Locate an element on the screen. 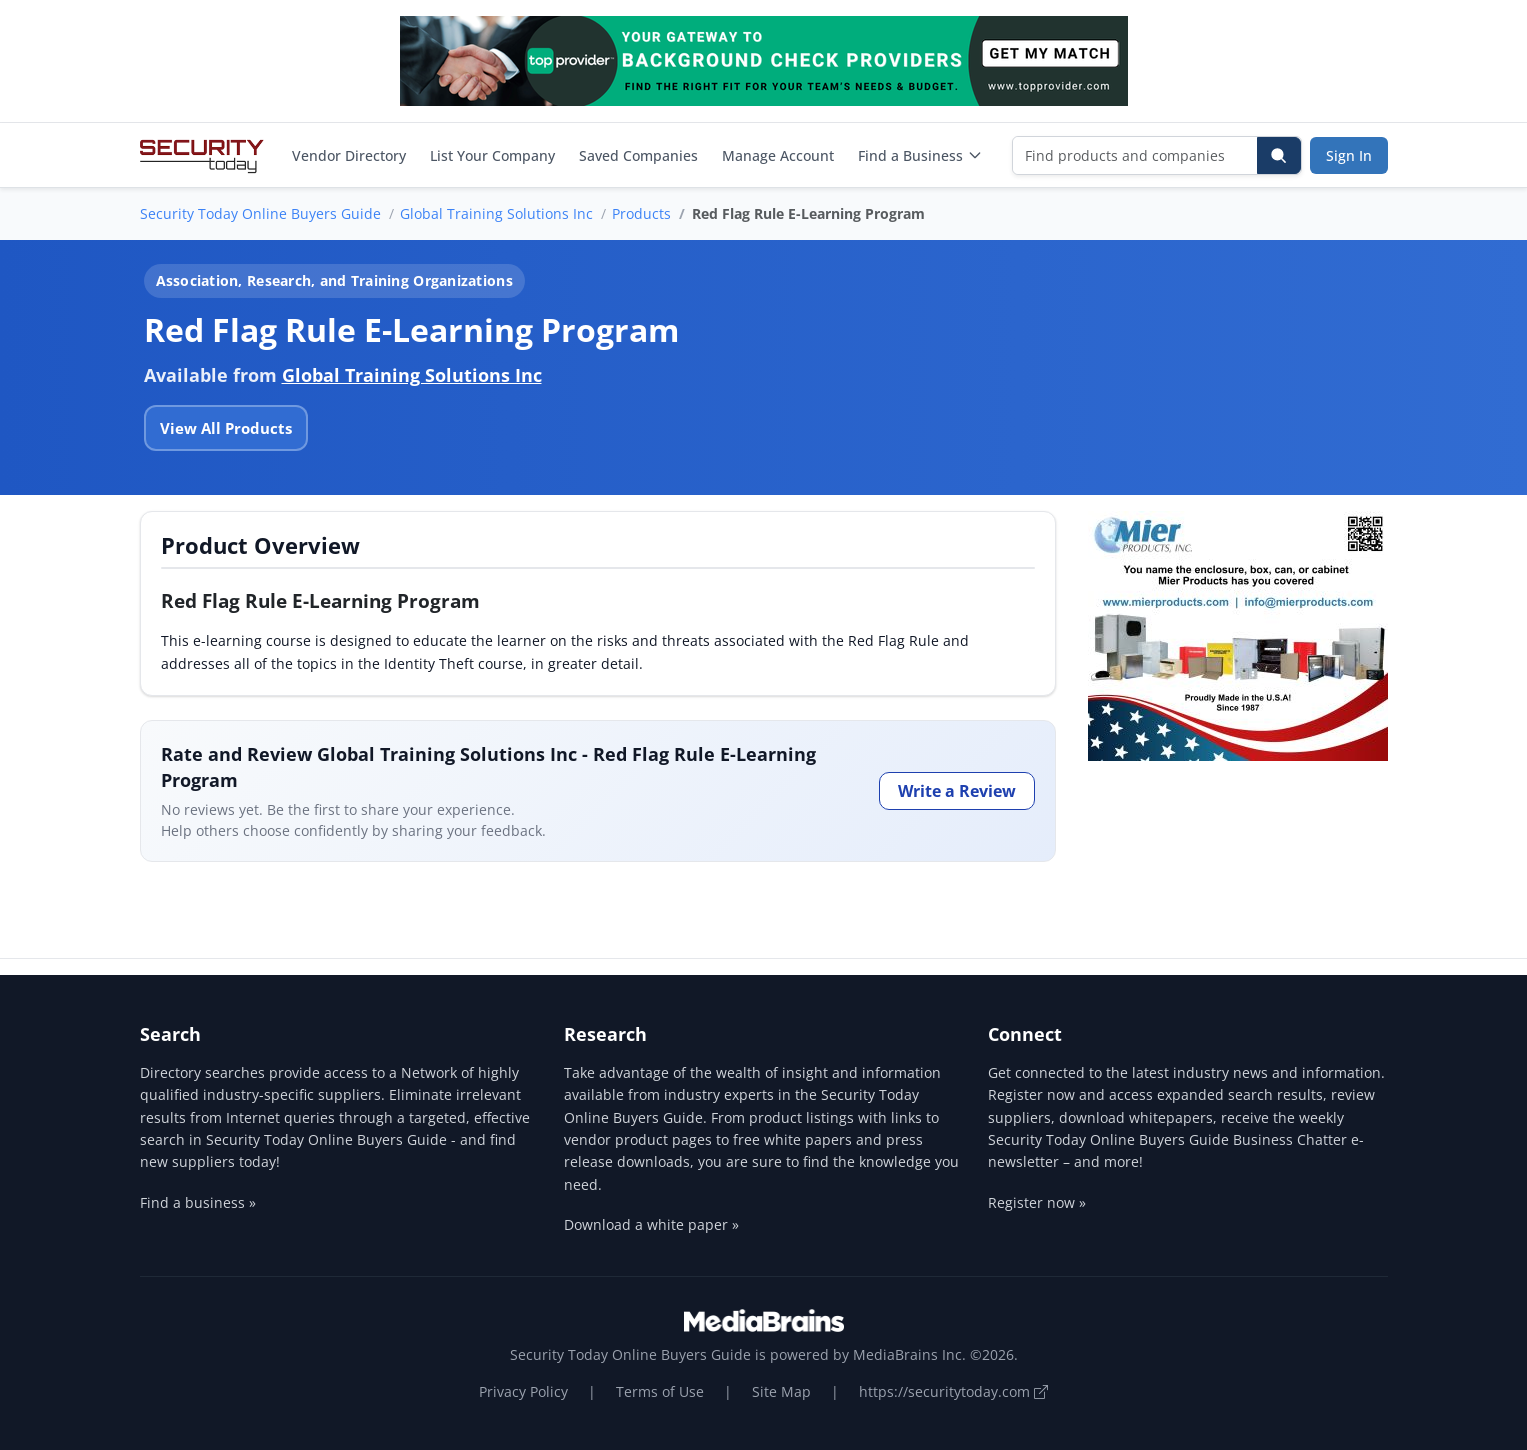  Products is located at coordinates (641, 213).